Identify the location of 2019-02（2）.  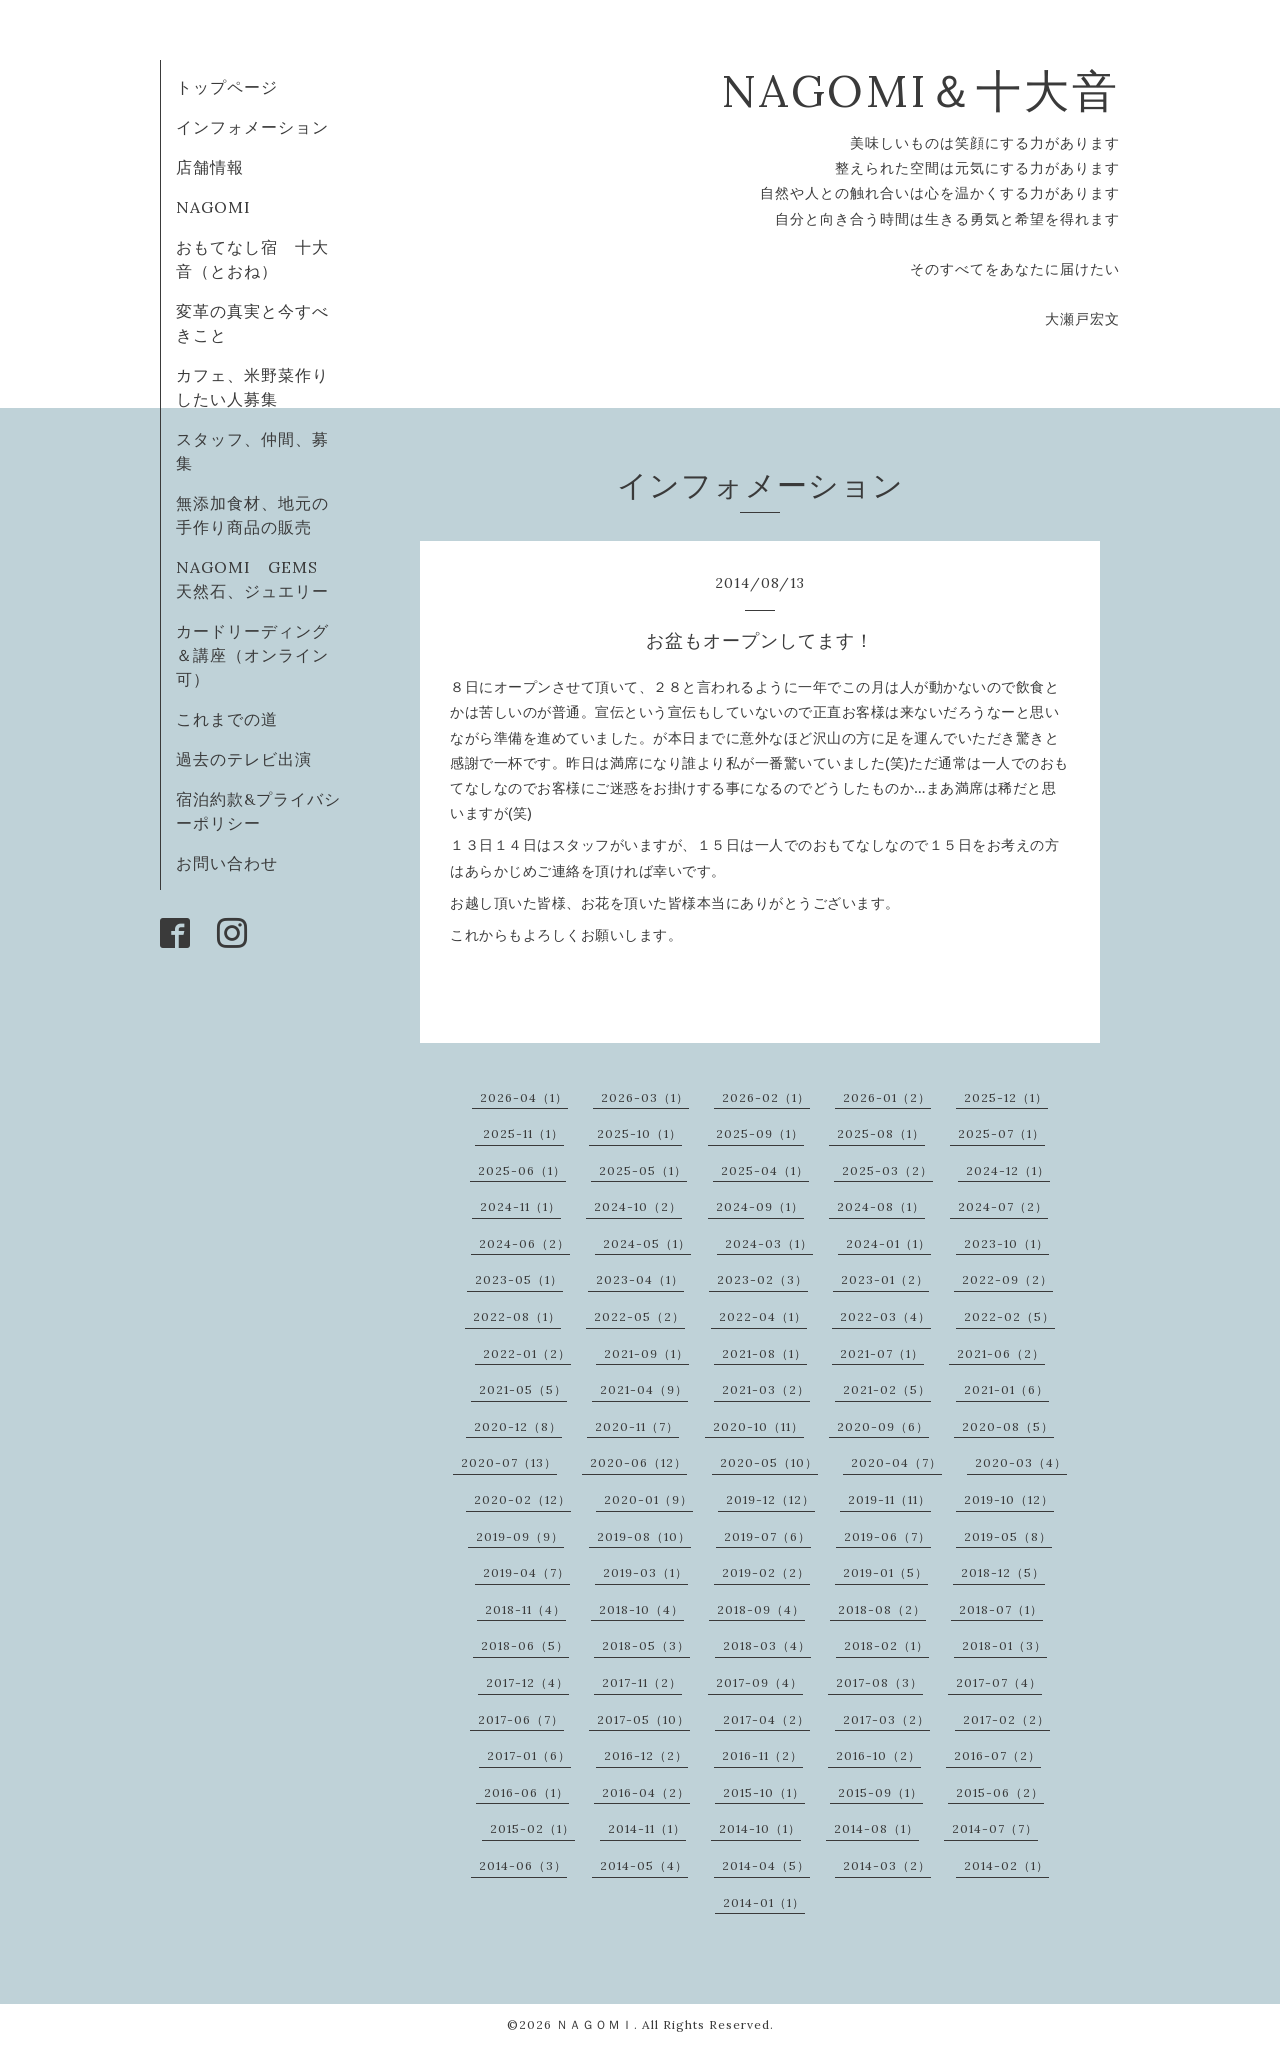
(766, 1572).